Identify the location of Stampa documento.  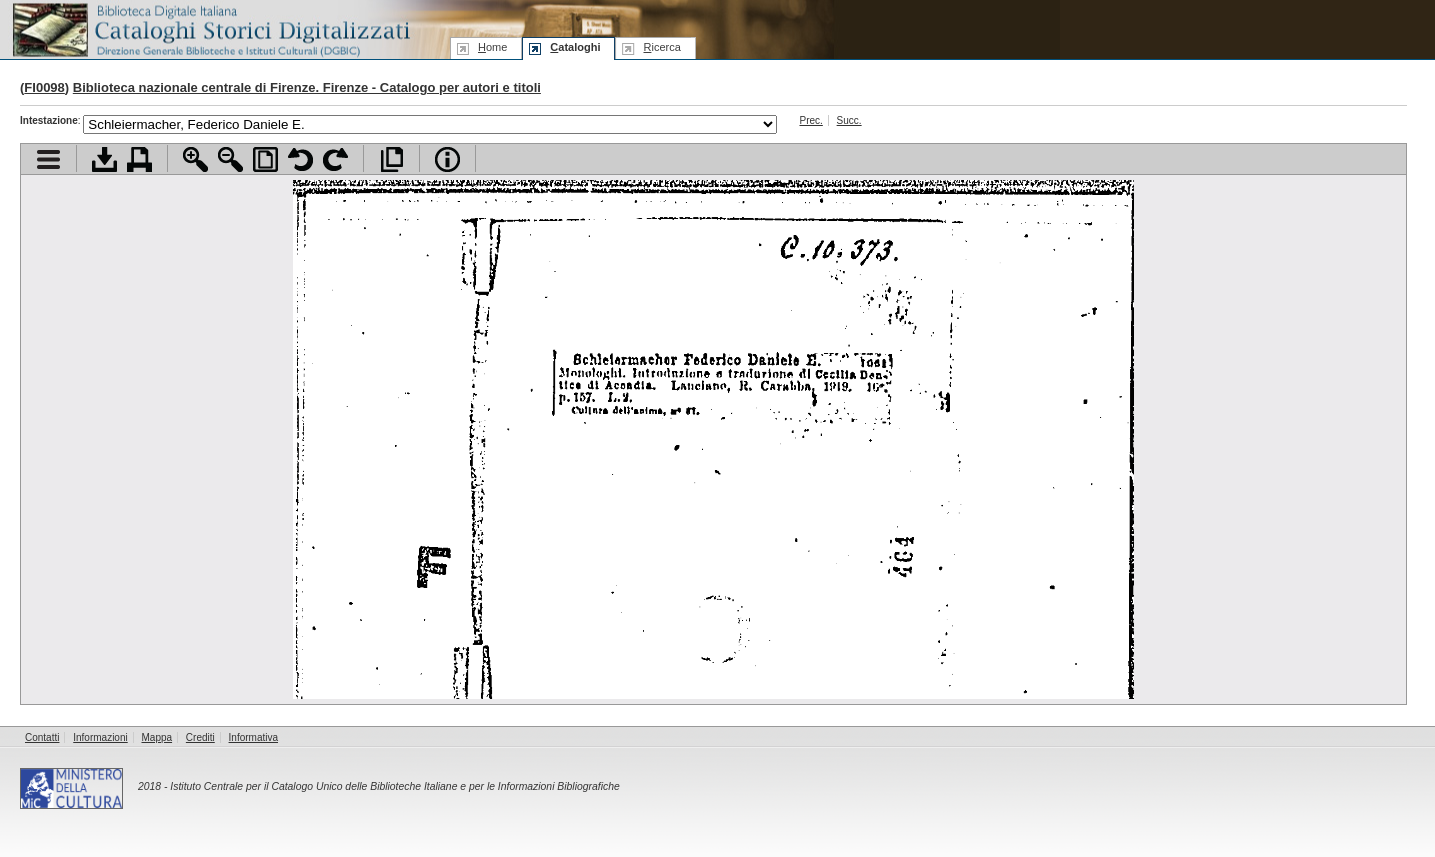
(139, 159).